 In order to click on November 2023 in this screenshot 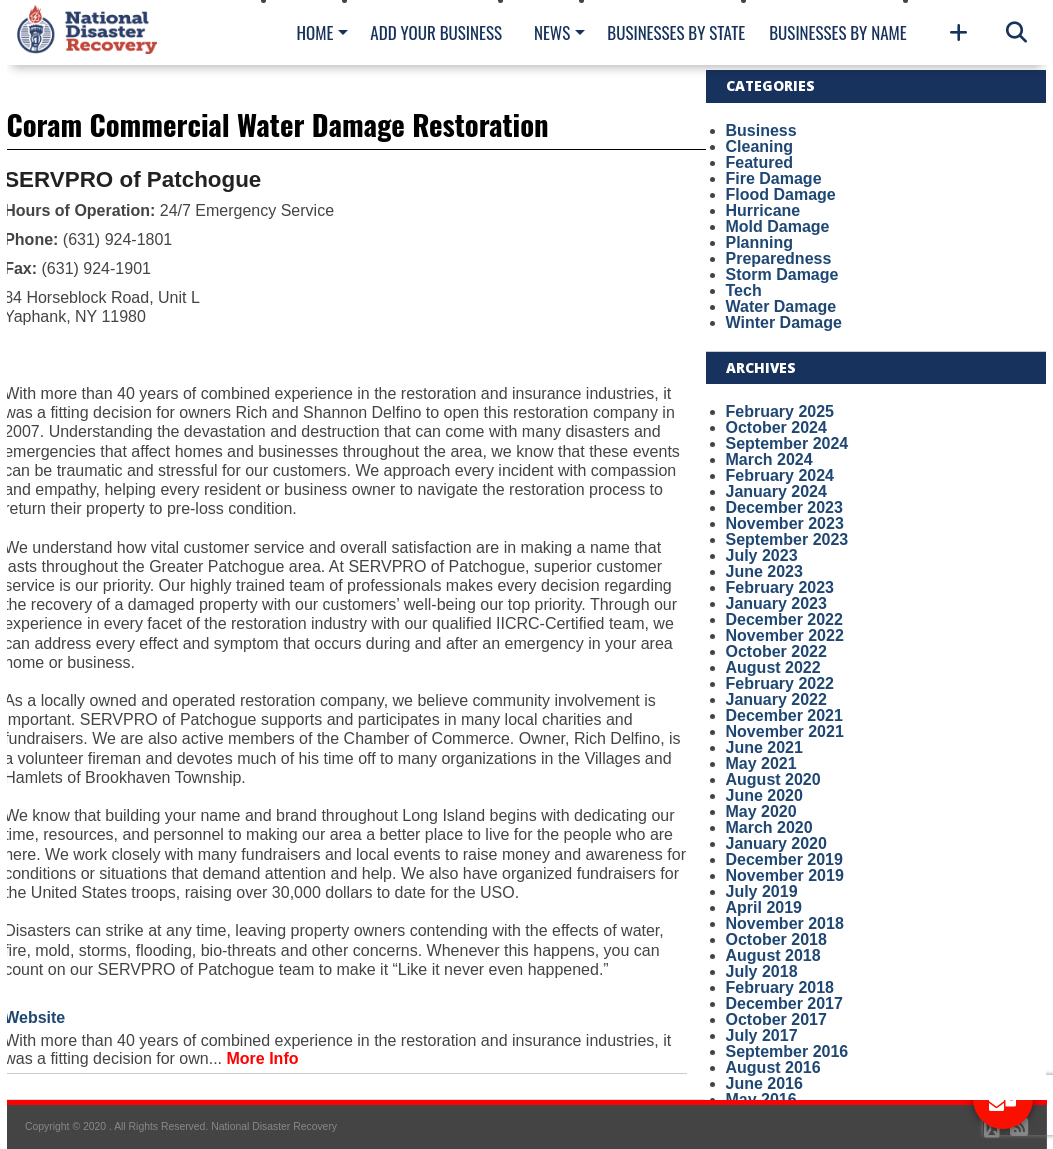, I will do `click(785, 523)`.